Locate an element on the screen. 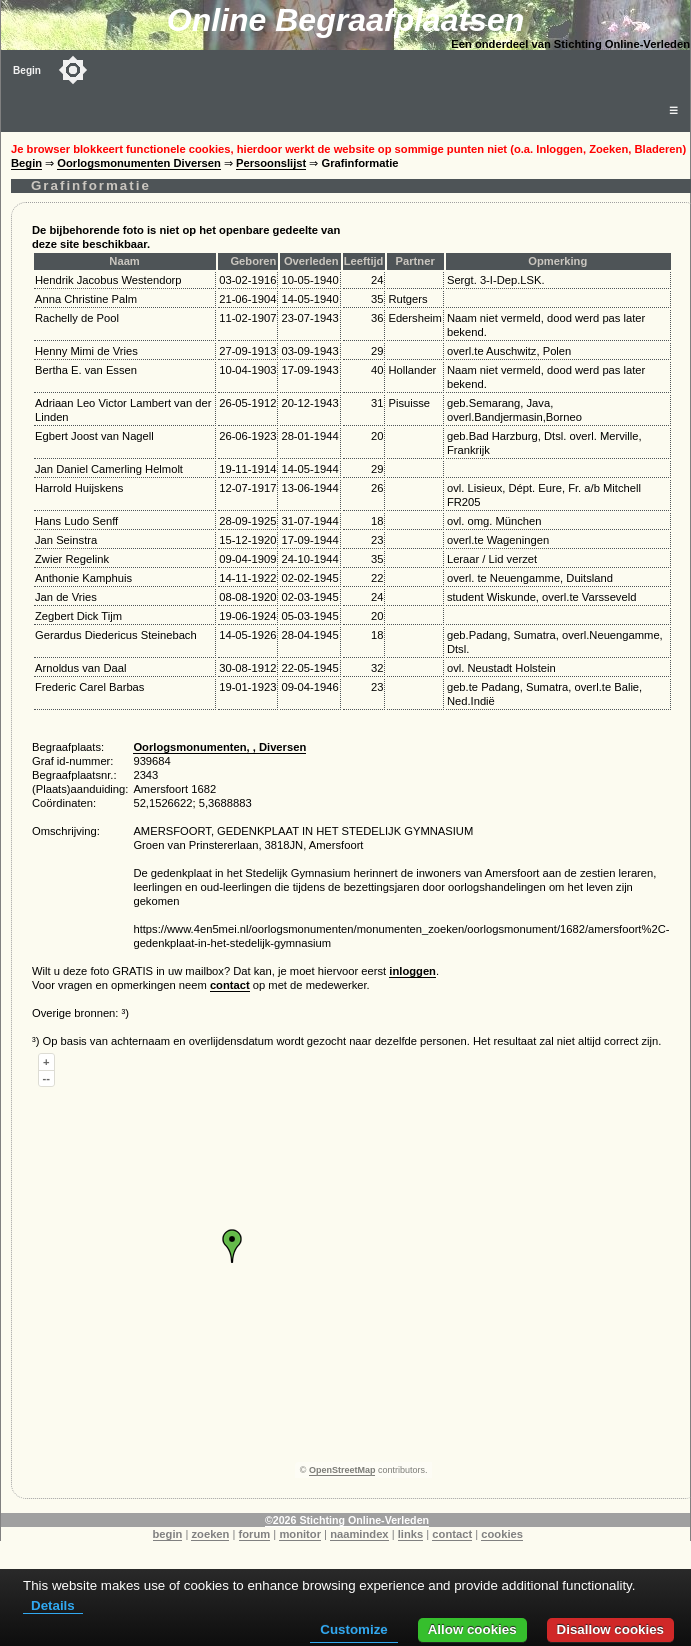 The width and height of the screenshot is (691, 1646). [Toggle color mode] is located at coordinates (73, 70).